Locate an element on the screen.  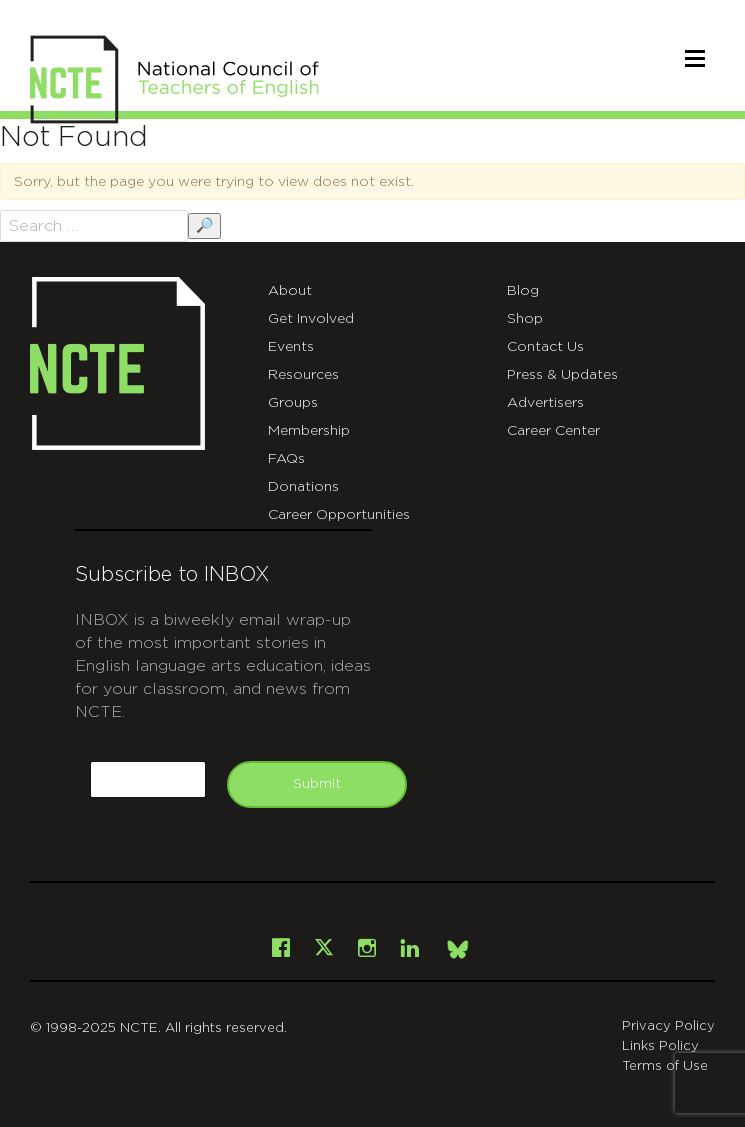
Shop is located at coordinates (525, 319).